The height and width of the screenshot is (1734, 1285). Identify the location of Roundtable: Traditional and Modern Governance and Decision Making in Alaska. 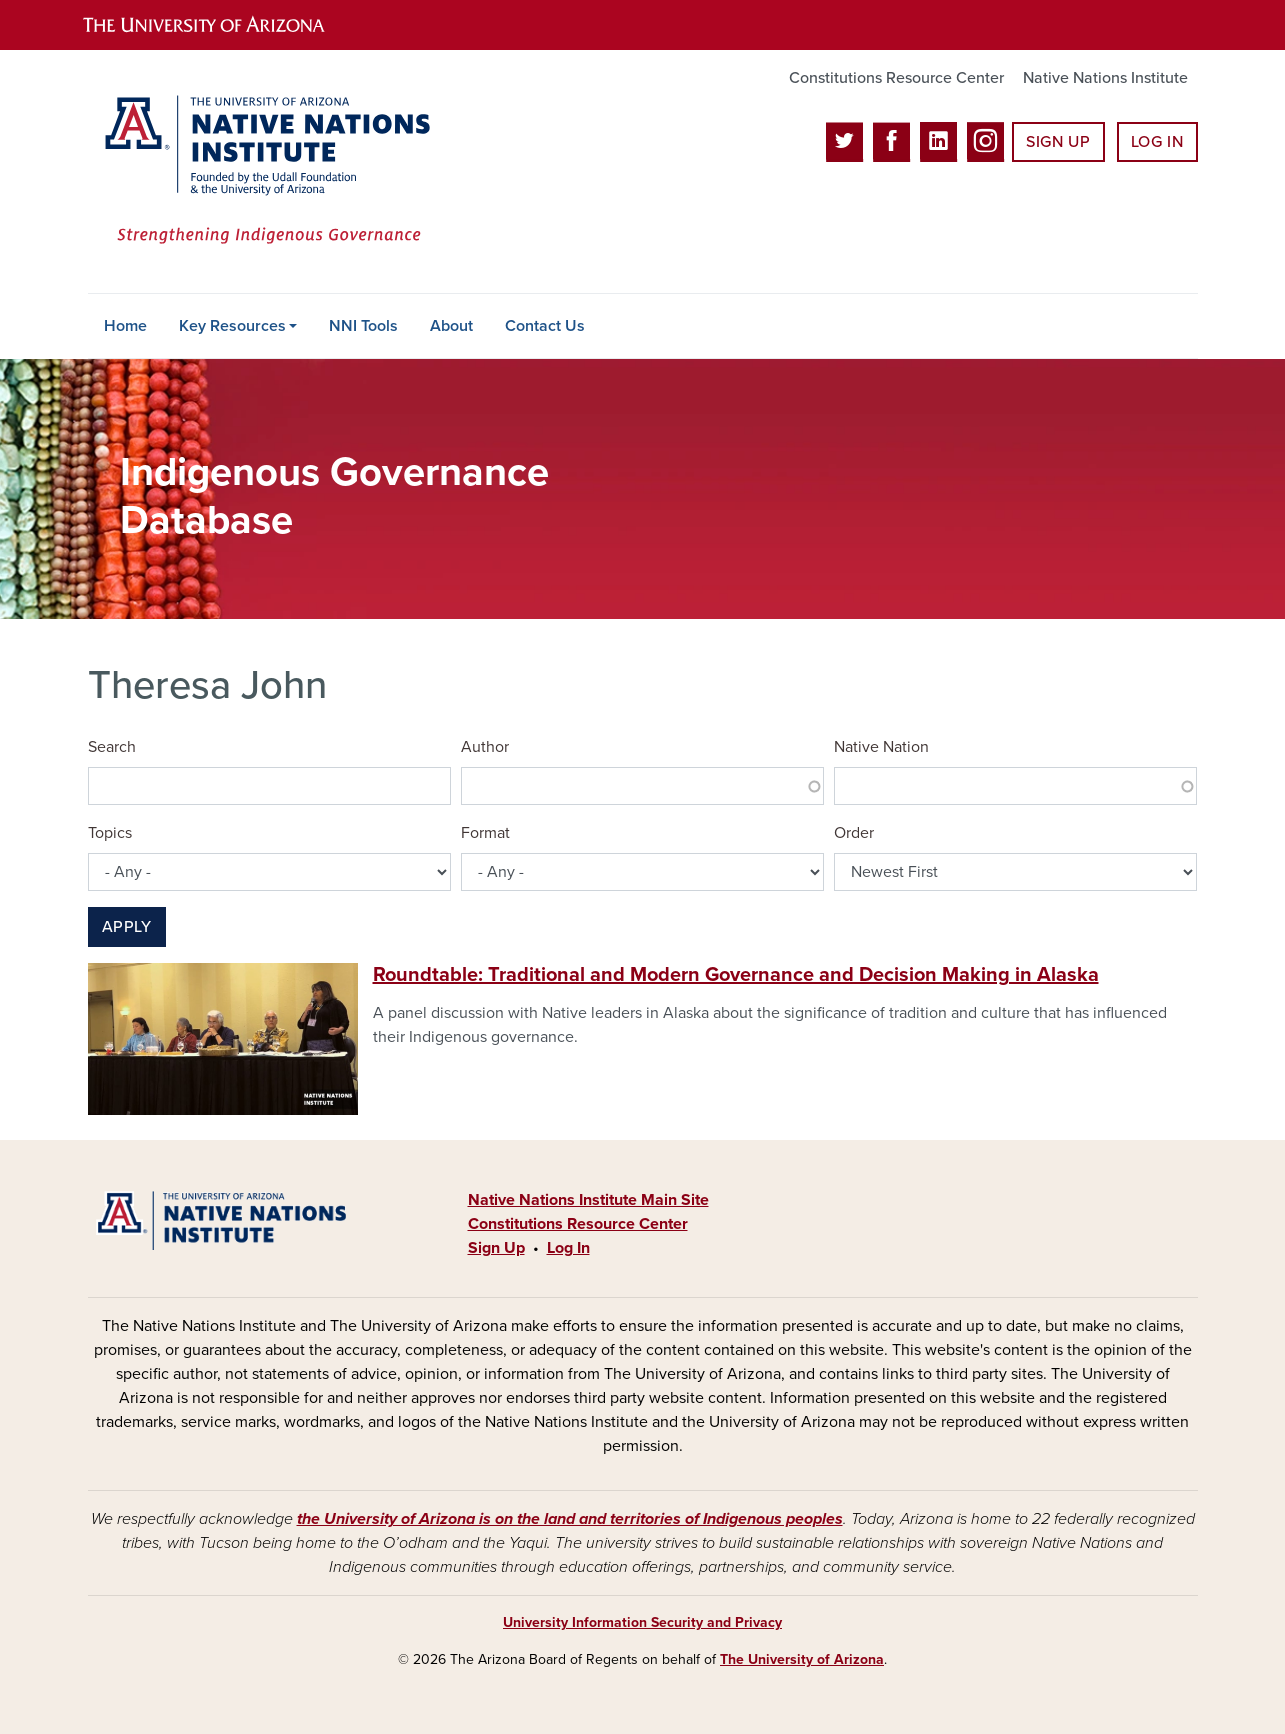
(736, 975).